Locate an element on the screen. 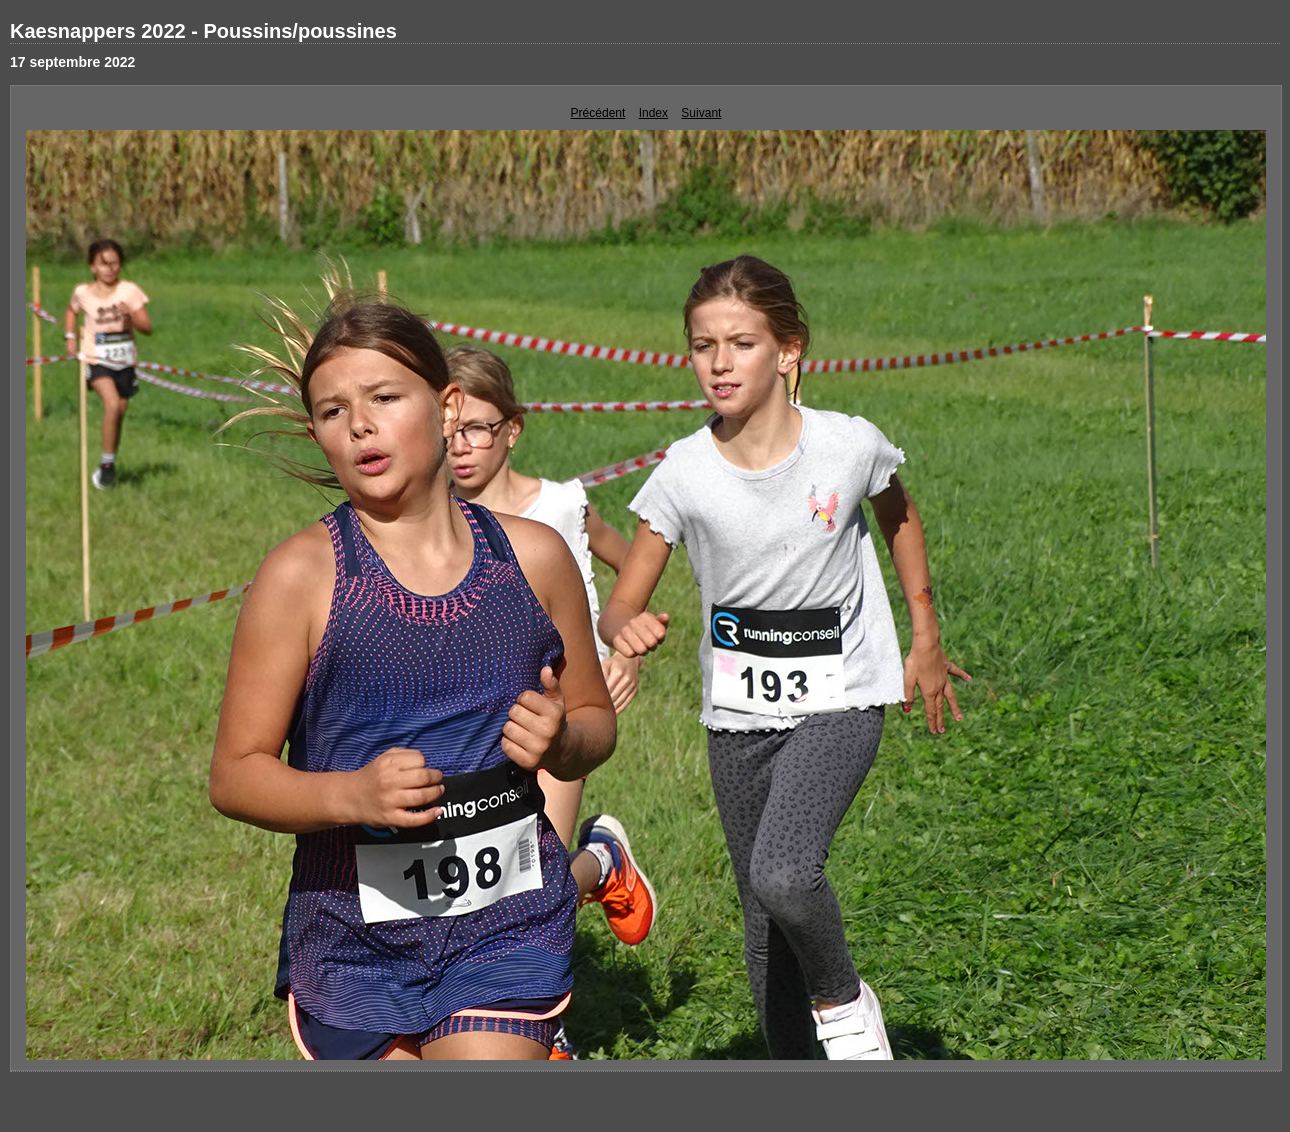 The width and height of the screenshot is (1290, 1132). Précédent is located at coordinates (598, 113).